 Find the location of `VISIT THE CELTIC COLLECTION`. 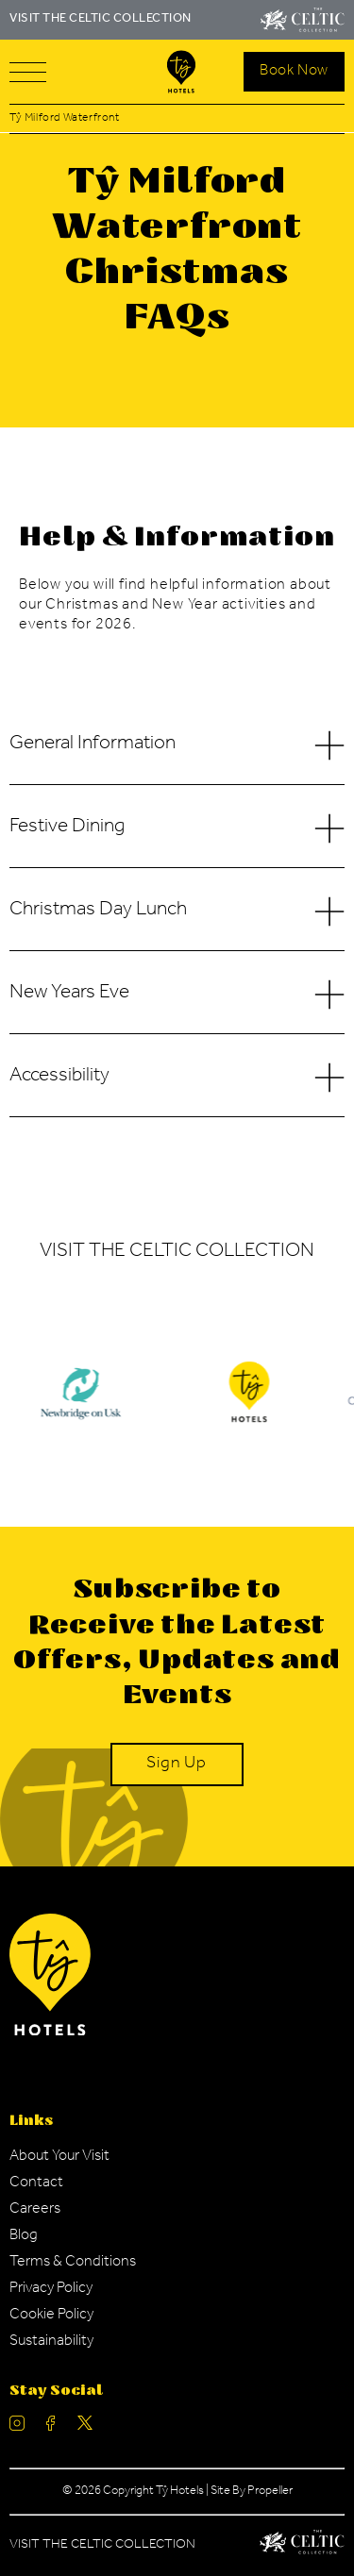

VISIT THE CELTIC COLLECTION is located at coordinates (100, 19).